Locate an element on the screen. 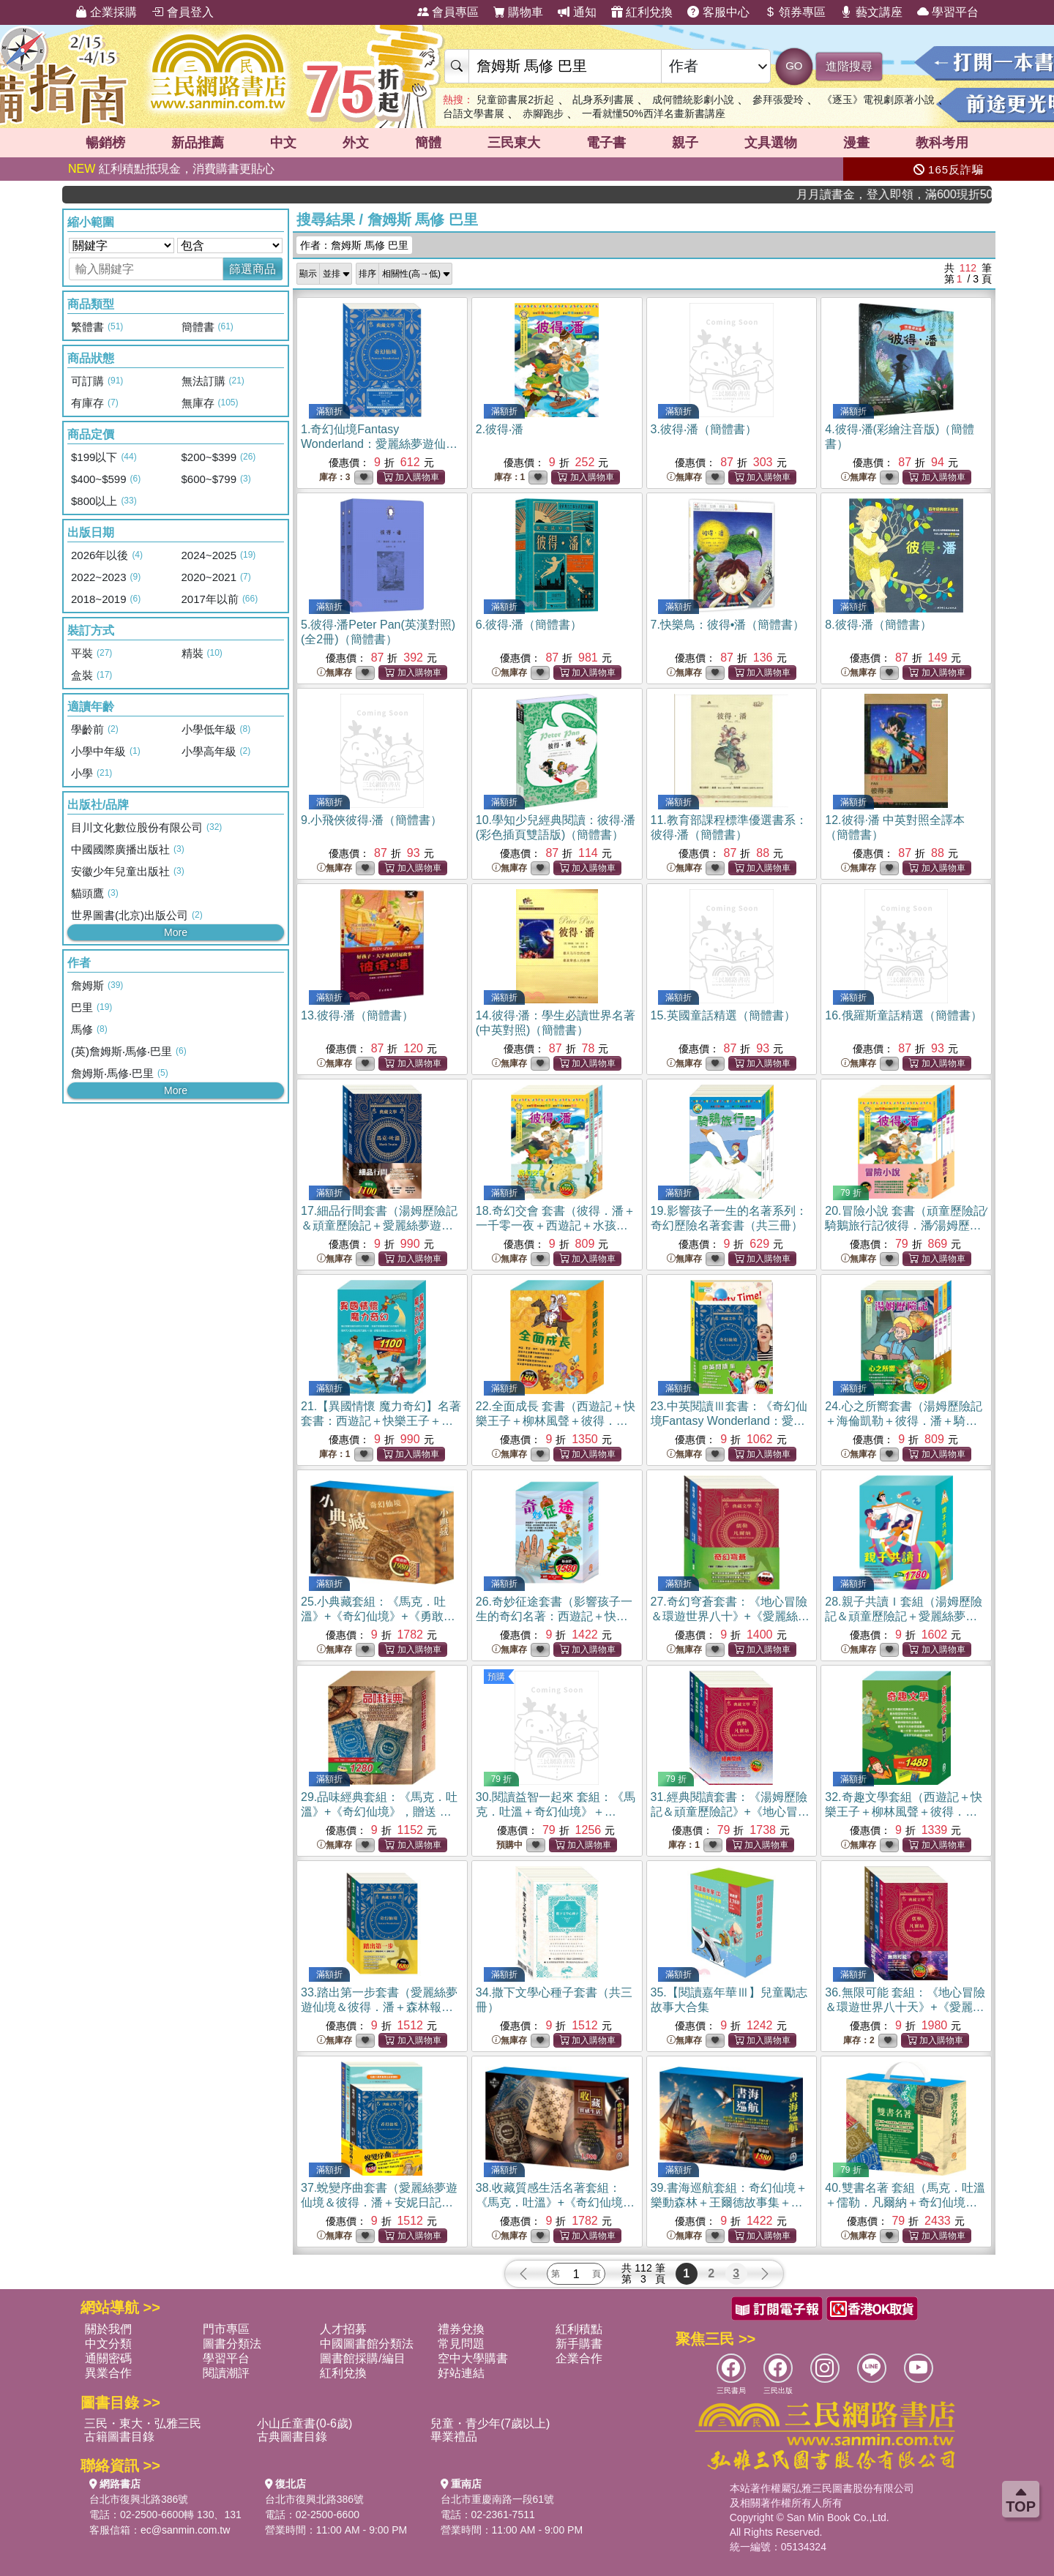 The image size is (1054, 2576). 會員登入 is located at coordinates (182, 12).